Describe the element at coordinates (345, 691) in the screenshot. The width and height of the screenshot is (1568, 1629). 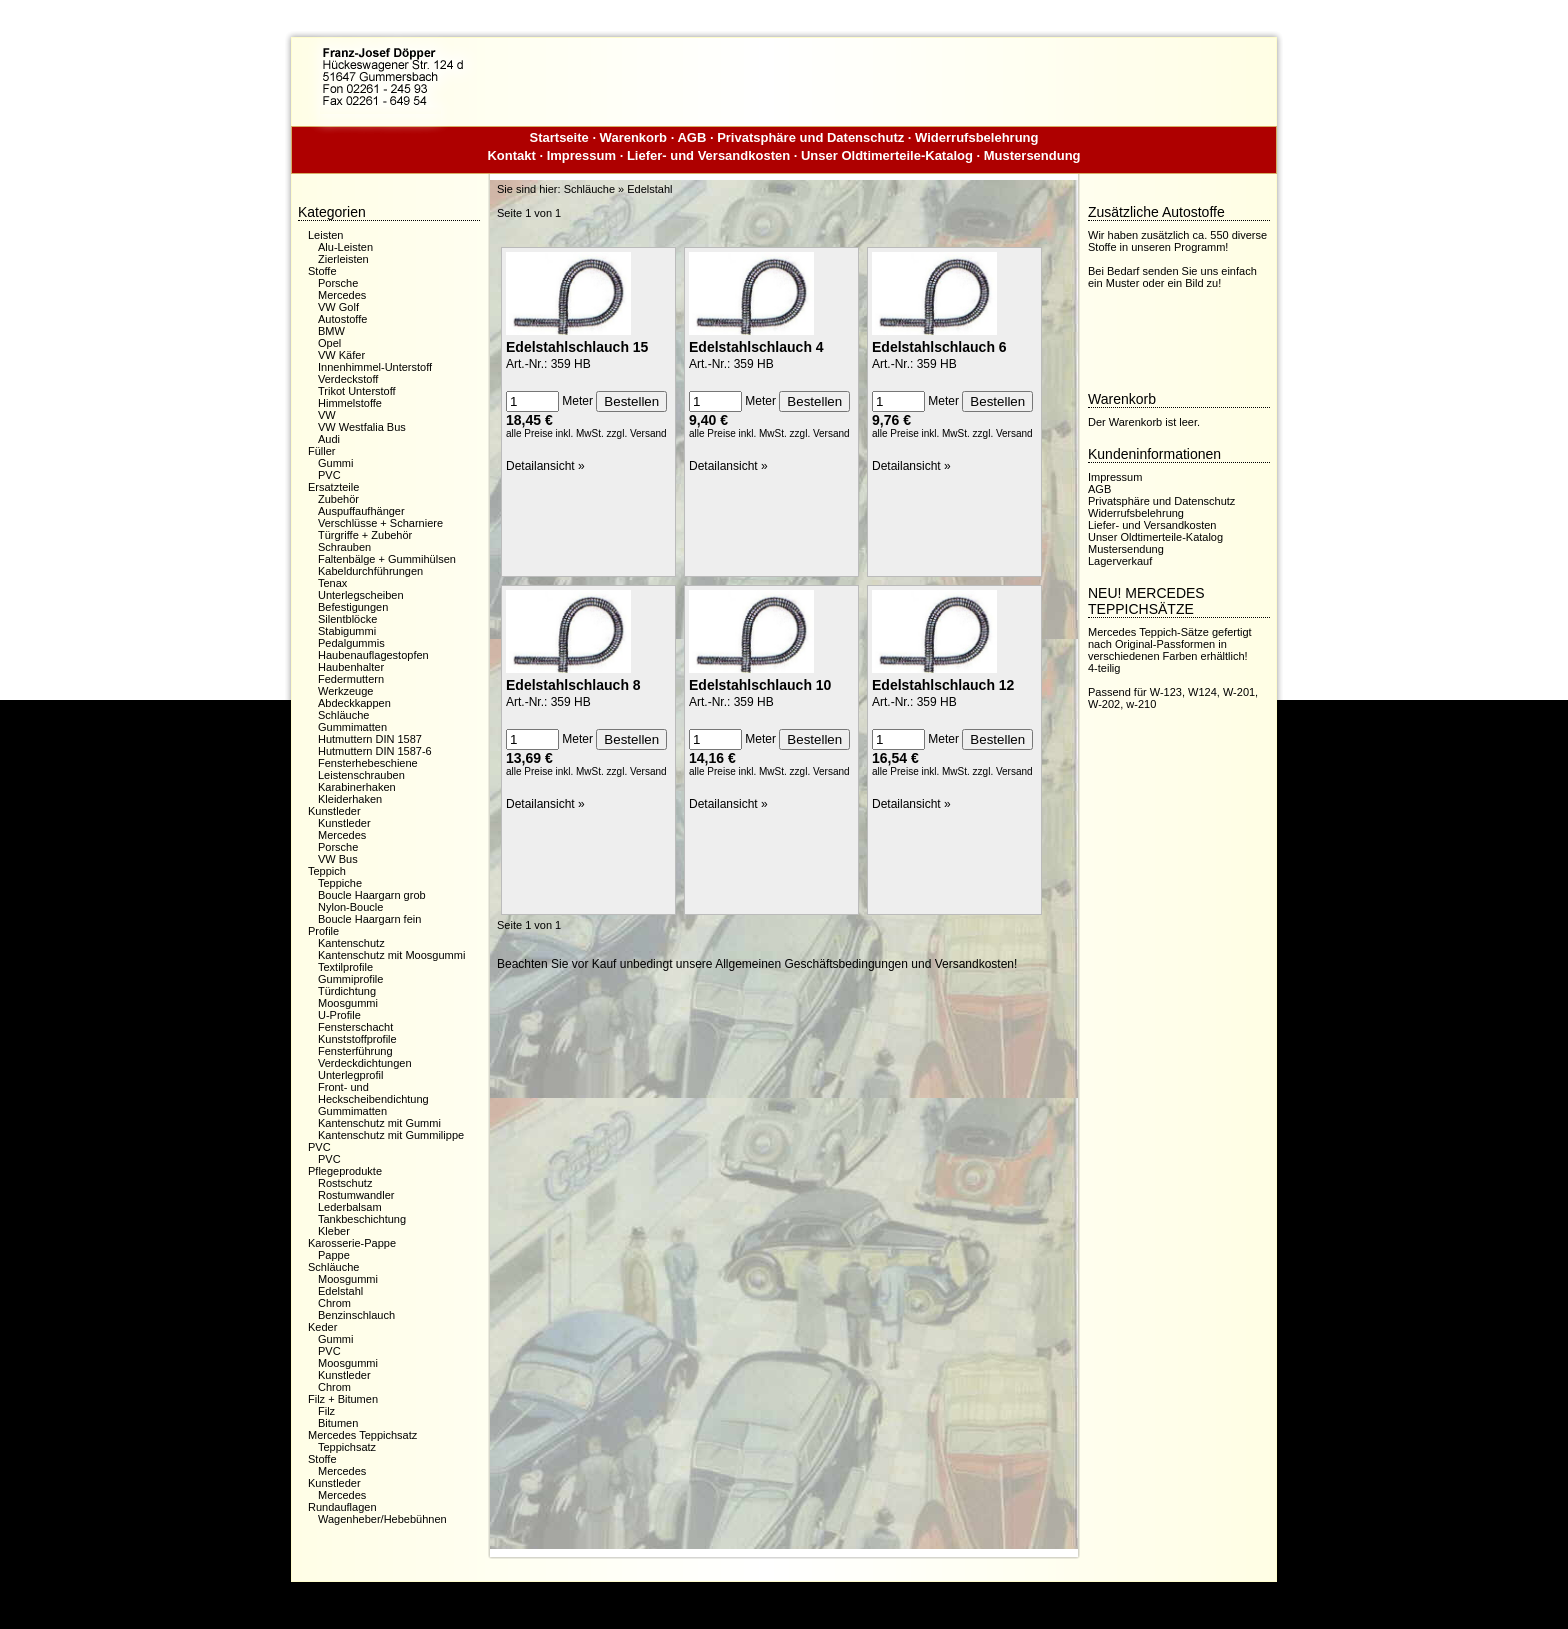
I see `Werkzeuge` at that location.